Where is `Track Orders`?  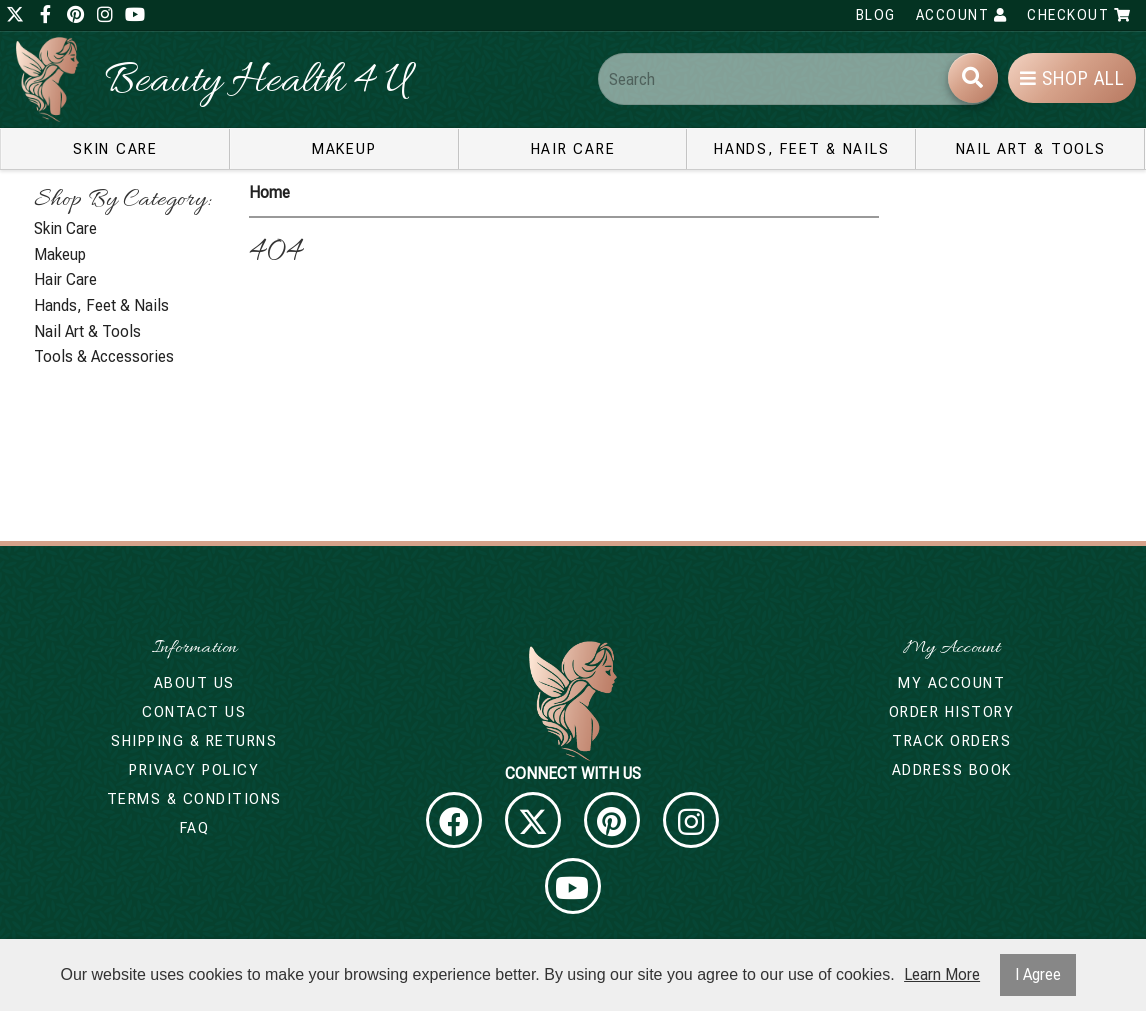 Track Orders is located at coordinates (951, 741).